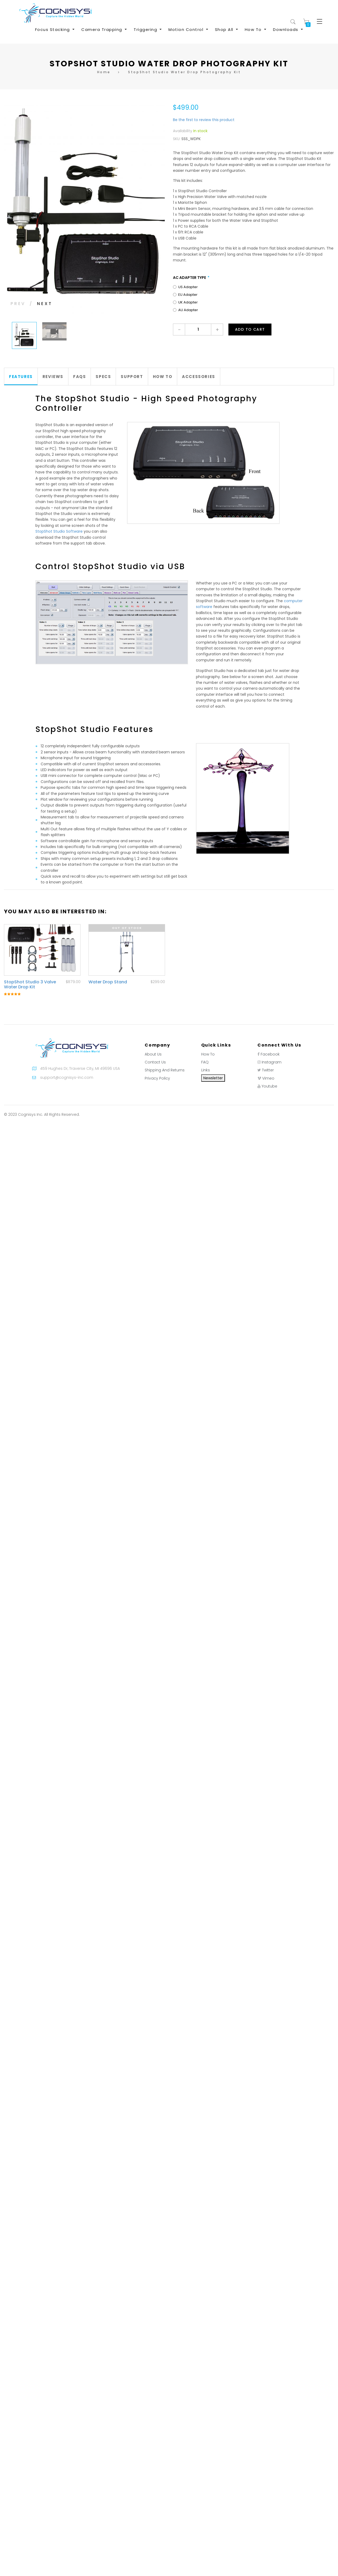  Describe the element at coordinates (59, 531) in the screenshot. I see `StopShot Studio Software` at that location.